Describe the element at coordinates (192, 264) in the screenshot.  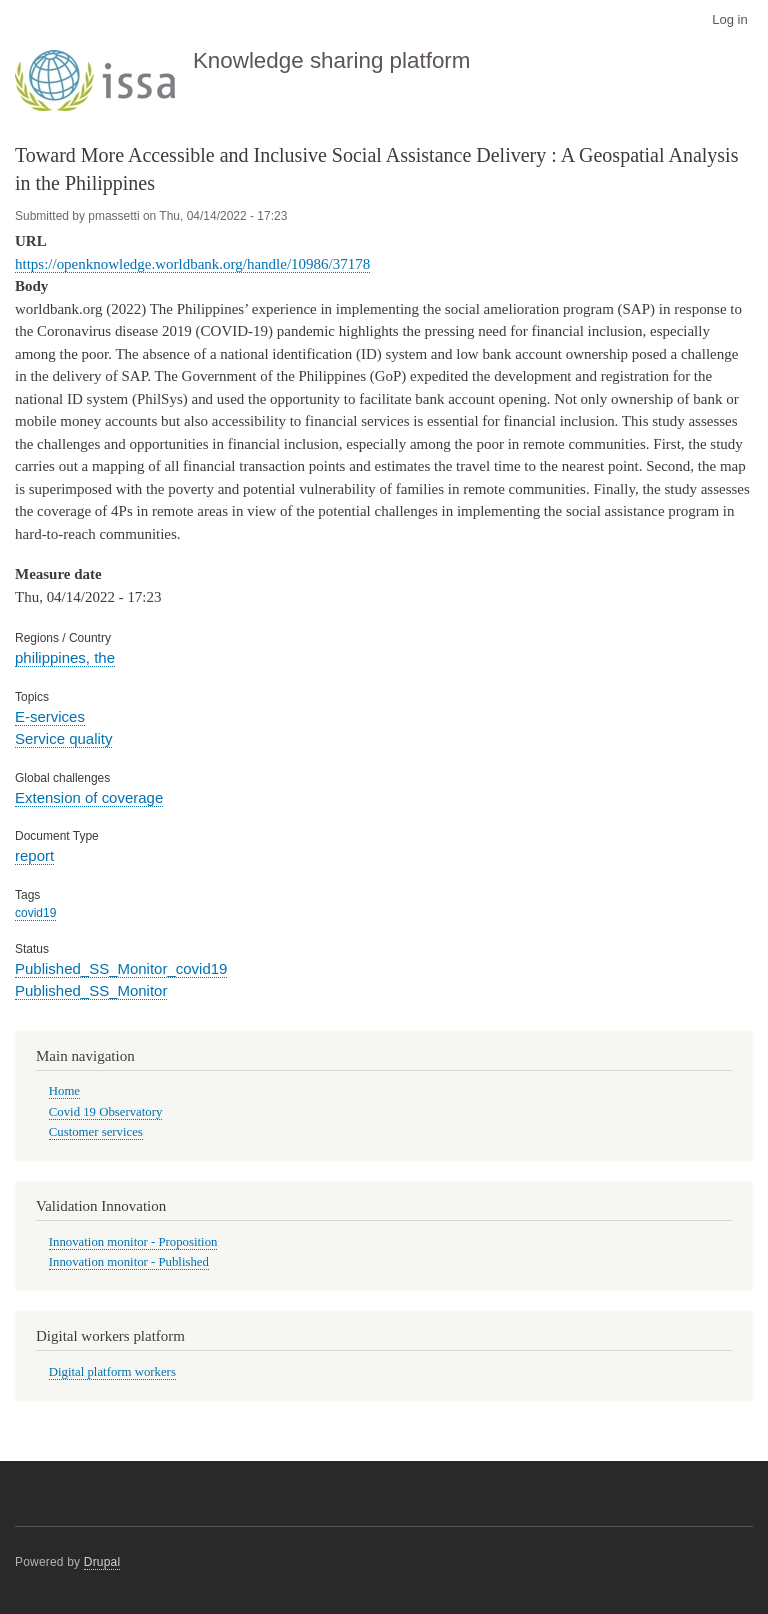
I see `https://openknowledge.worldbank.org/handle/10986/37178` at that location.